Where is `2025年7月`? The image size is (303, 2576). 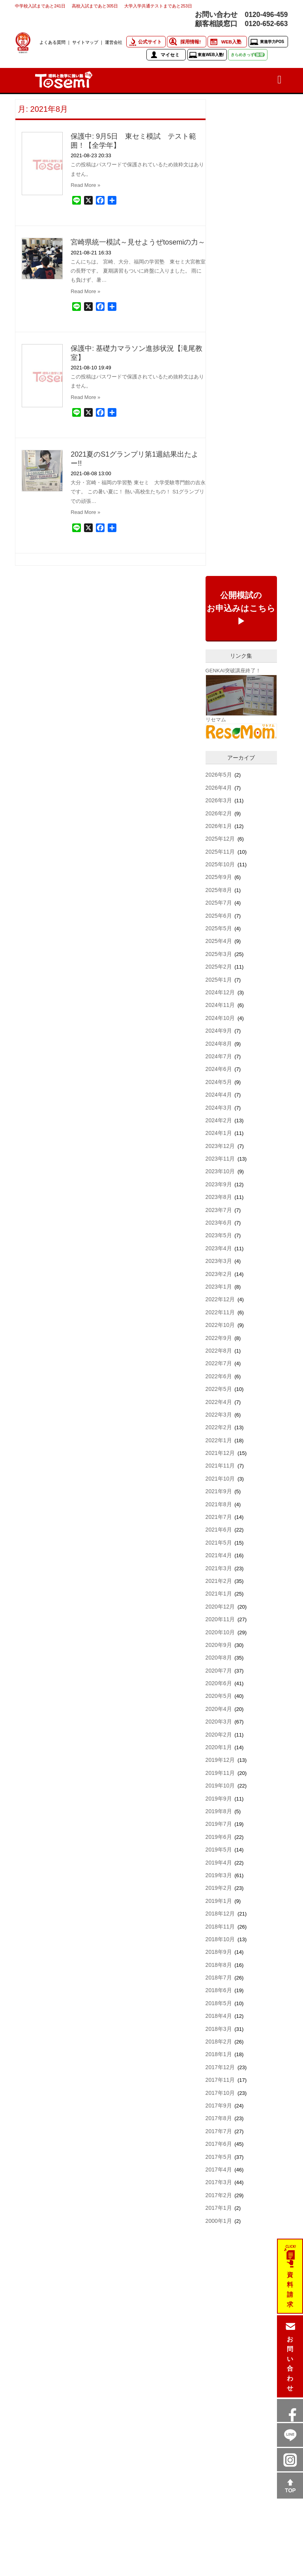 2025年7月 is located at coordinates (219, 902).